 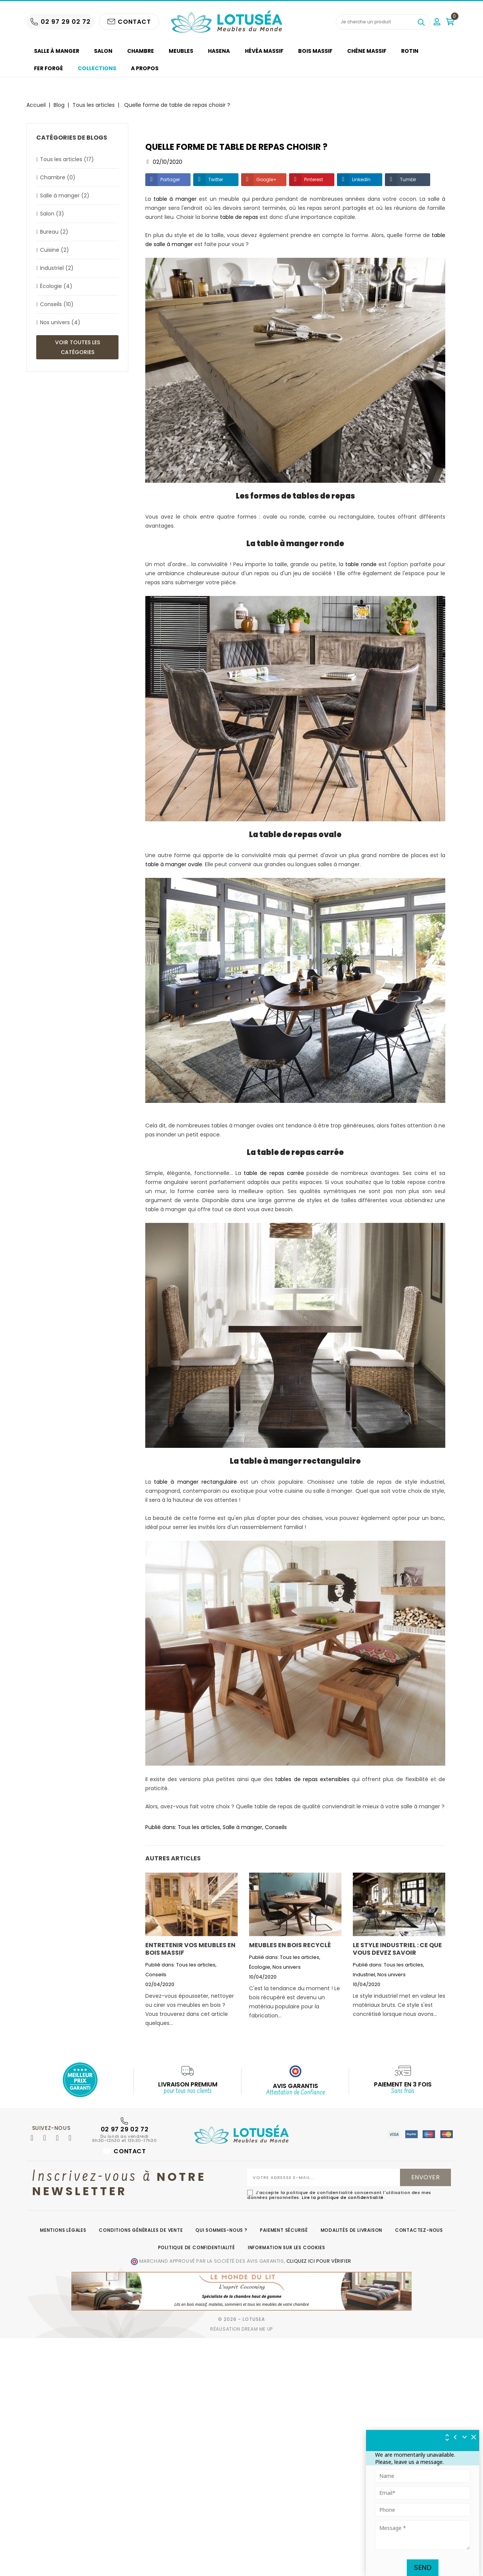 What do you see at coordinates (295, 2093) in the screenshot?
I see `Attestation de Confiance` at bounding box center [295, 2093].